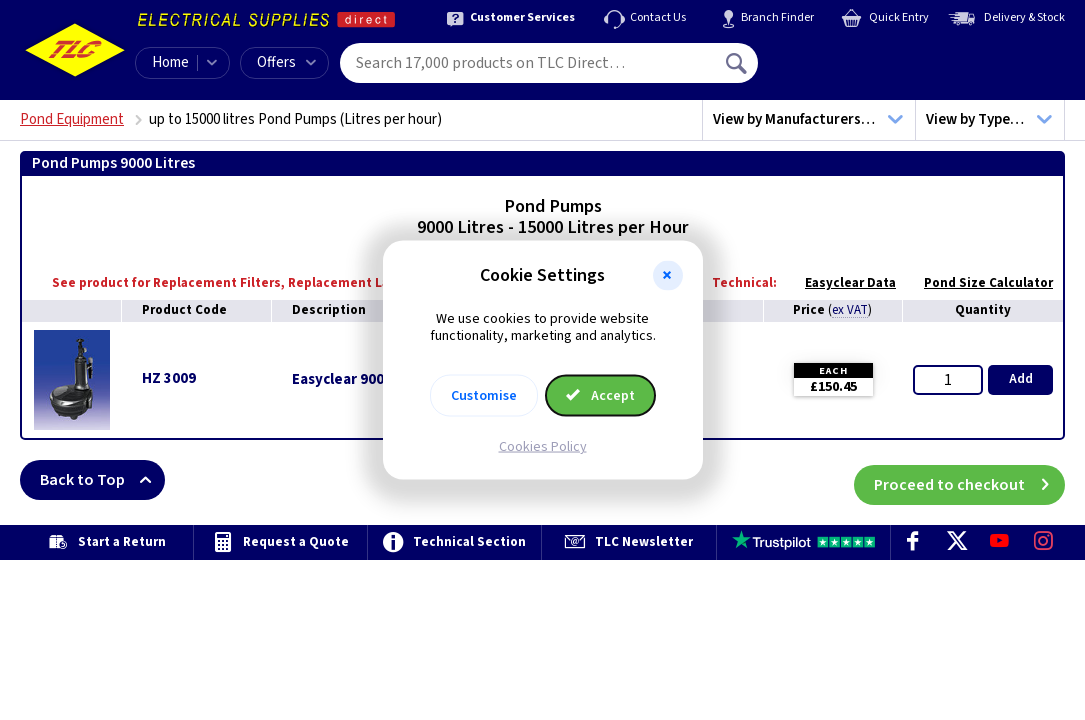 Image resolution: width=1085 pixels, height=720 pixels. I want to click on Customise, so click(484, 395).